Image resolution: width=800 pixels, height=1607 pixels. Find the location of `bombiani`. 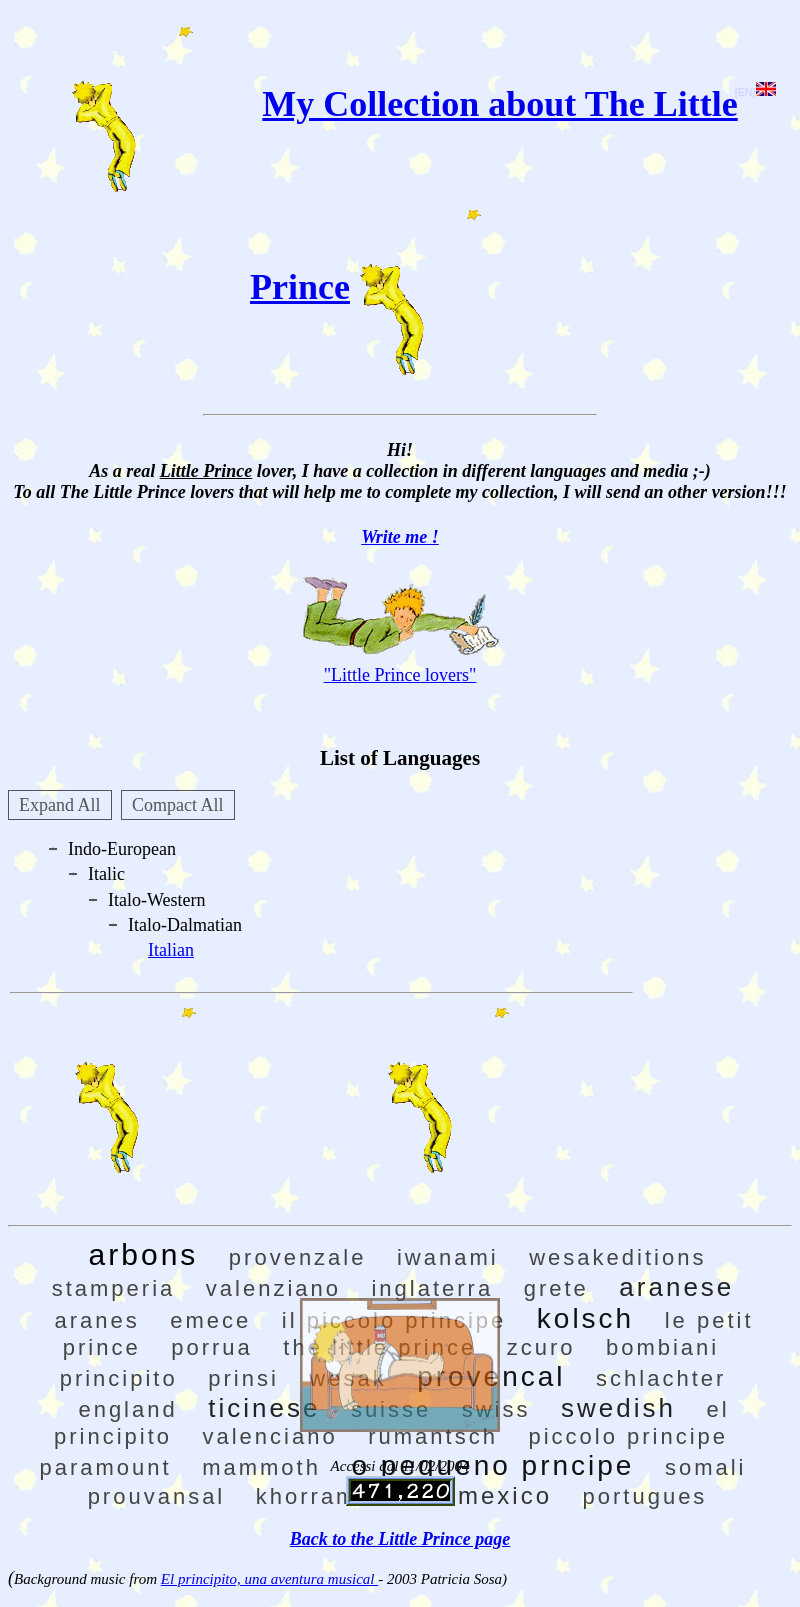

bombiani is located at coordinates (662, 1347).